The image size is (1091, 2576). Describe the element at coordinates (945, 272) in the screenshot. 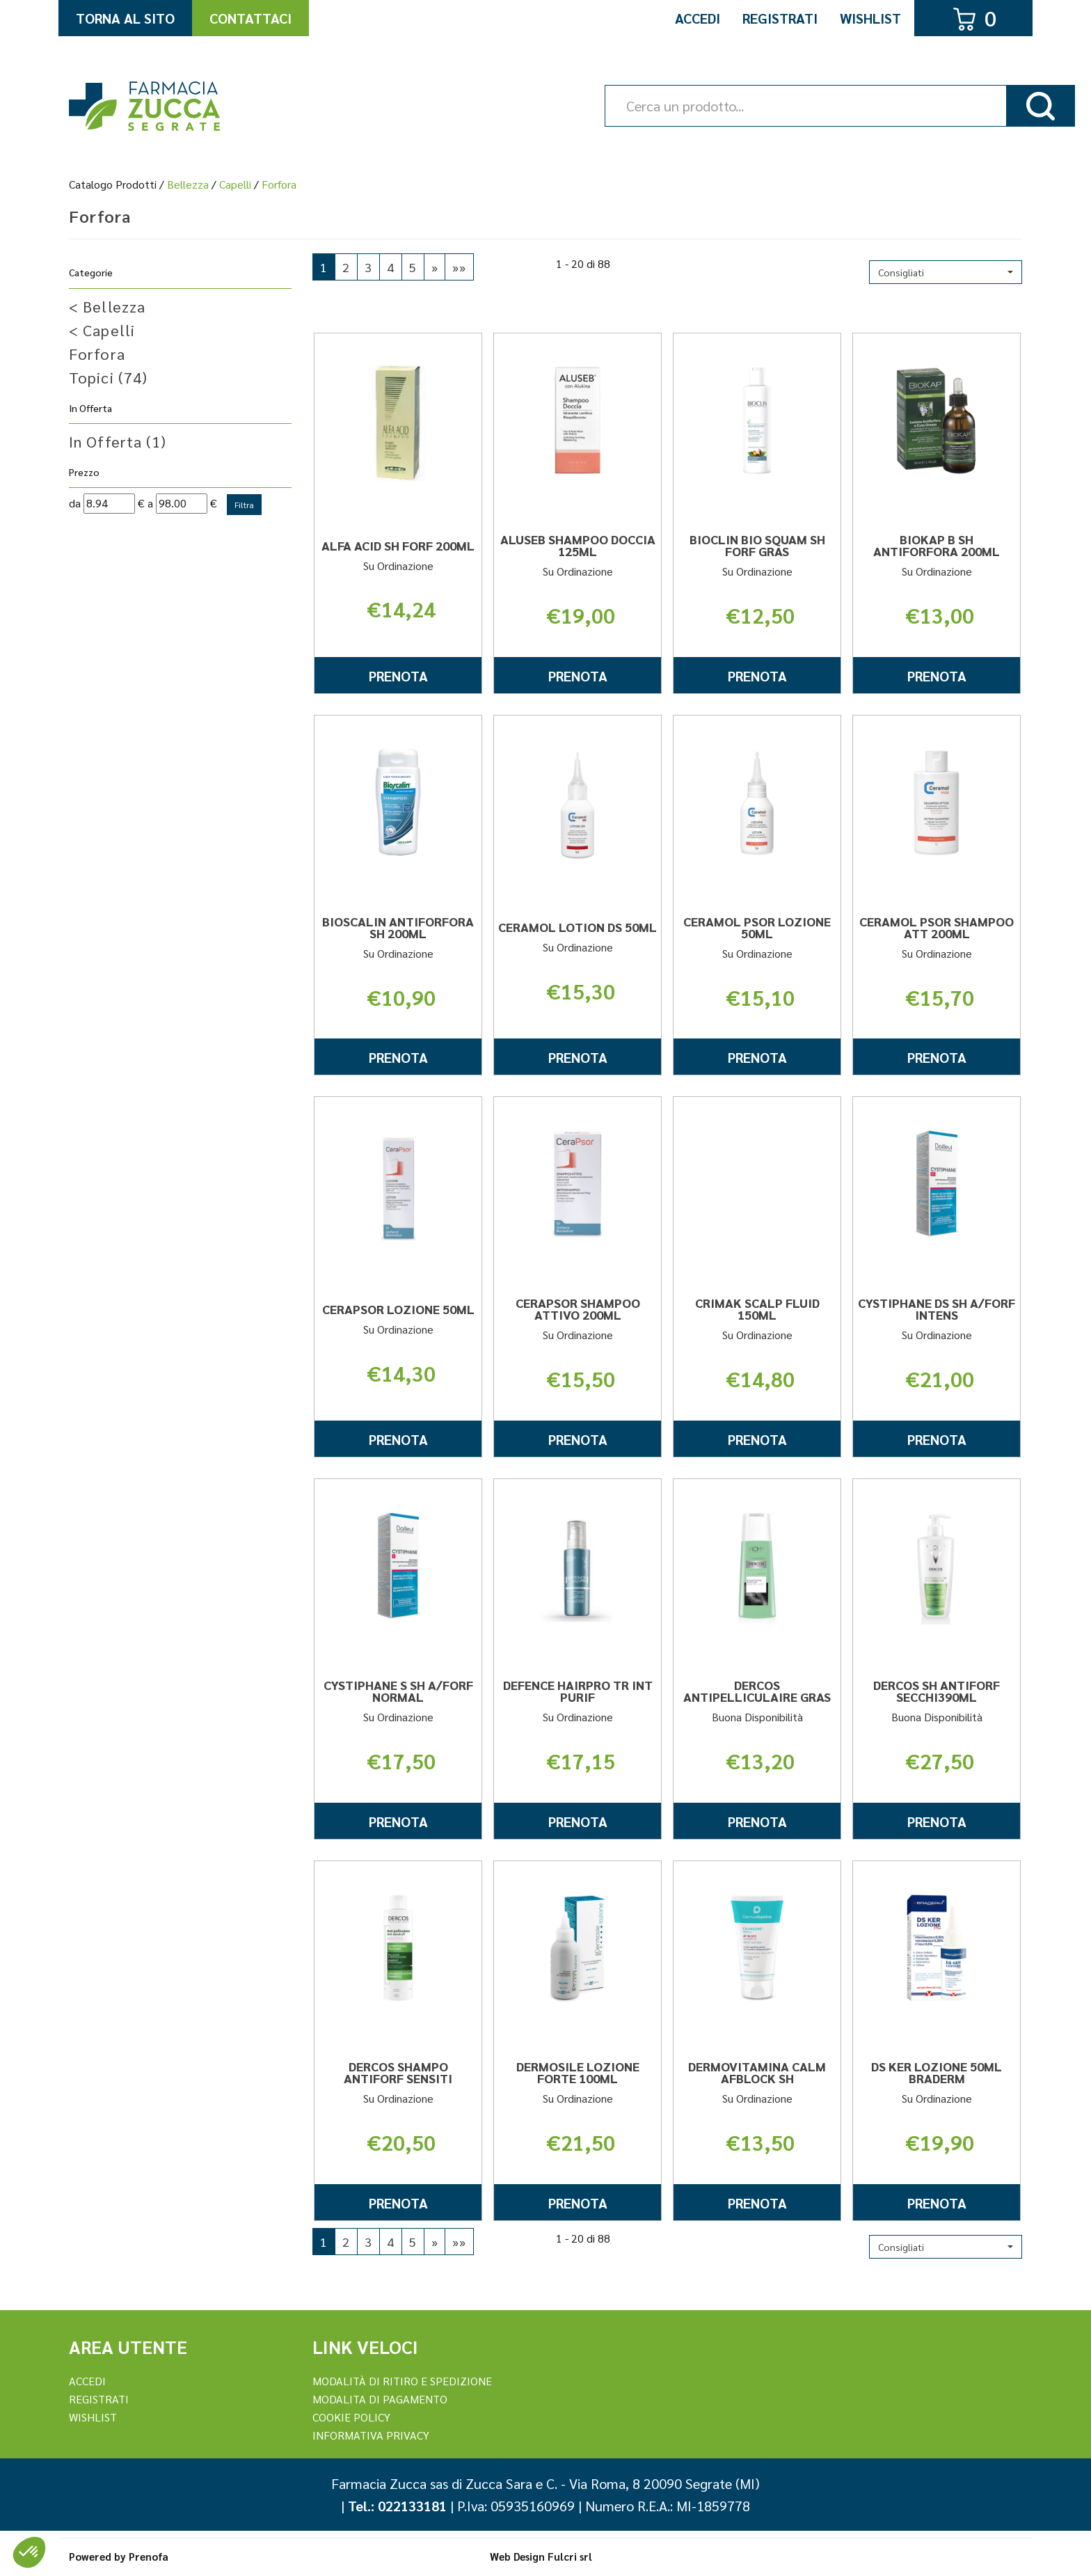

I see `[button]` at that location.